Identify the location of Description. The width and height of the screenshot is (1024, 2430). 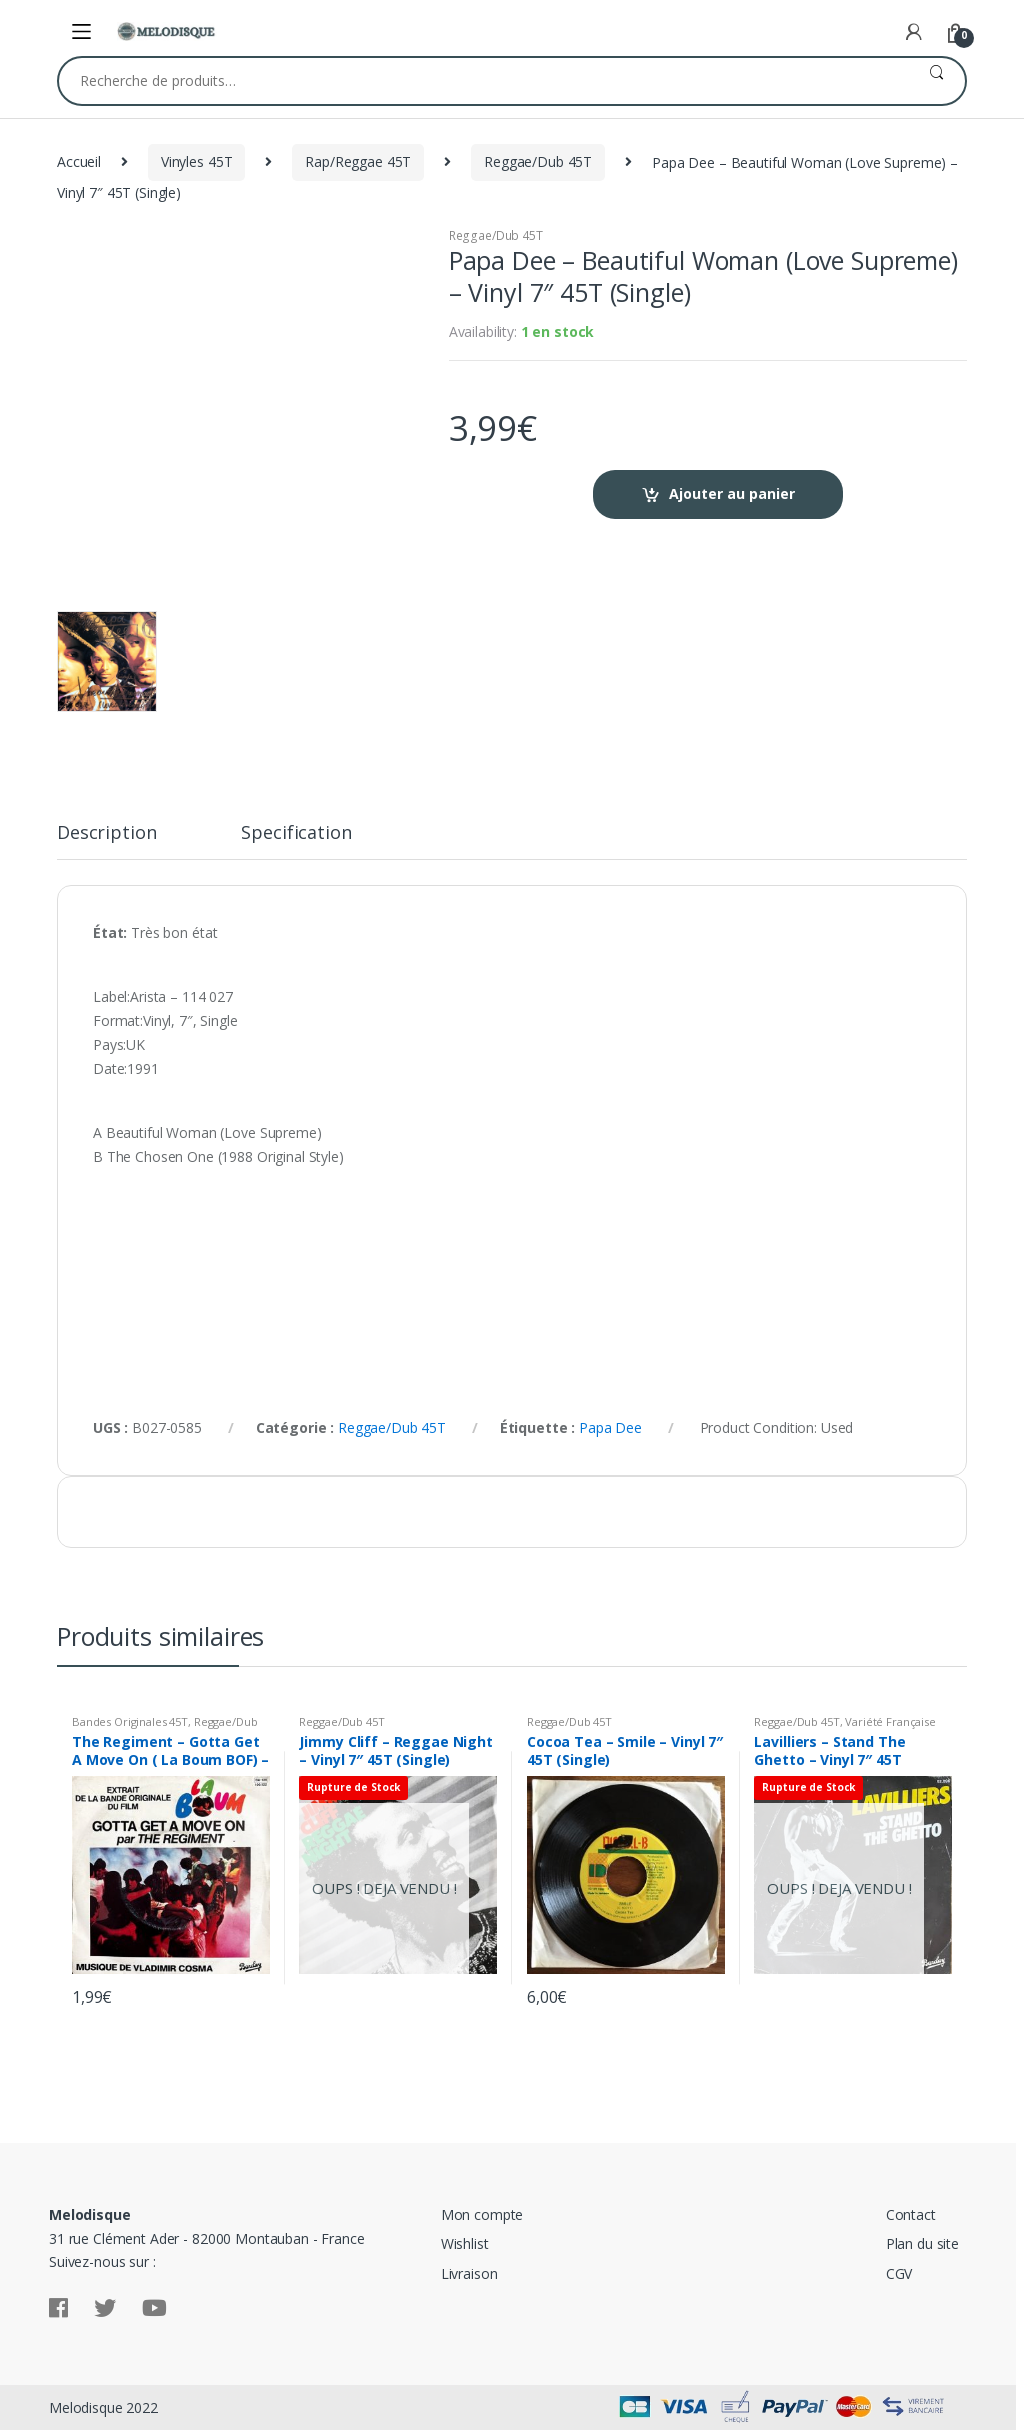
(106, 833).